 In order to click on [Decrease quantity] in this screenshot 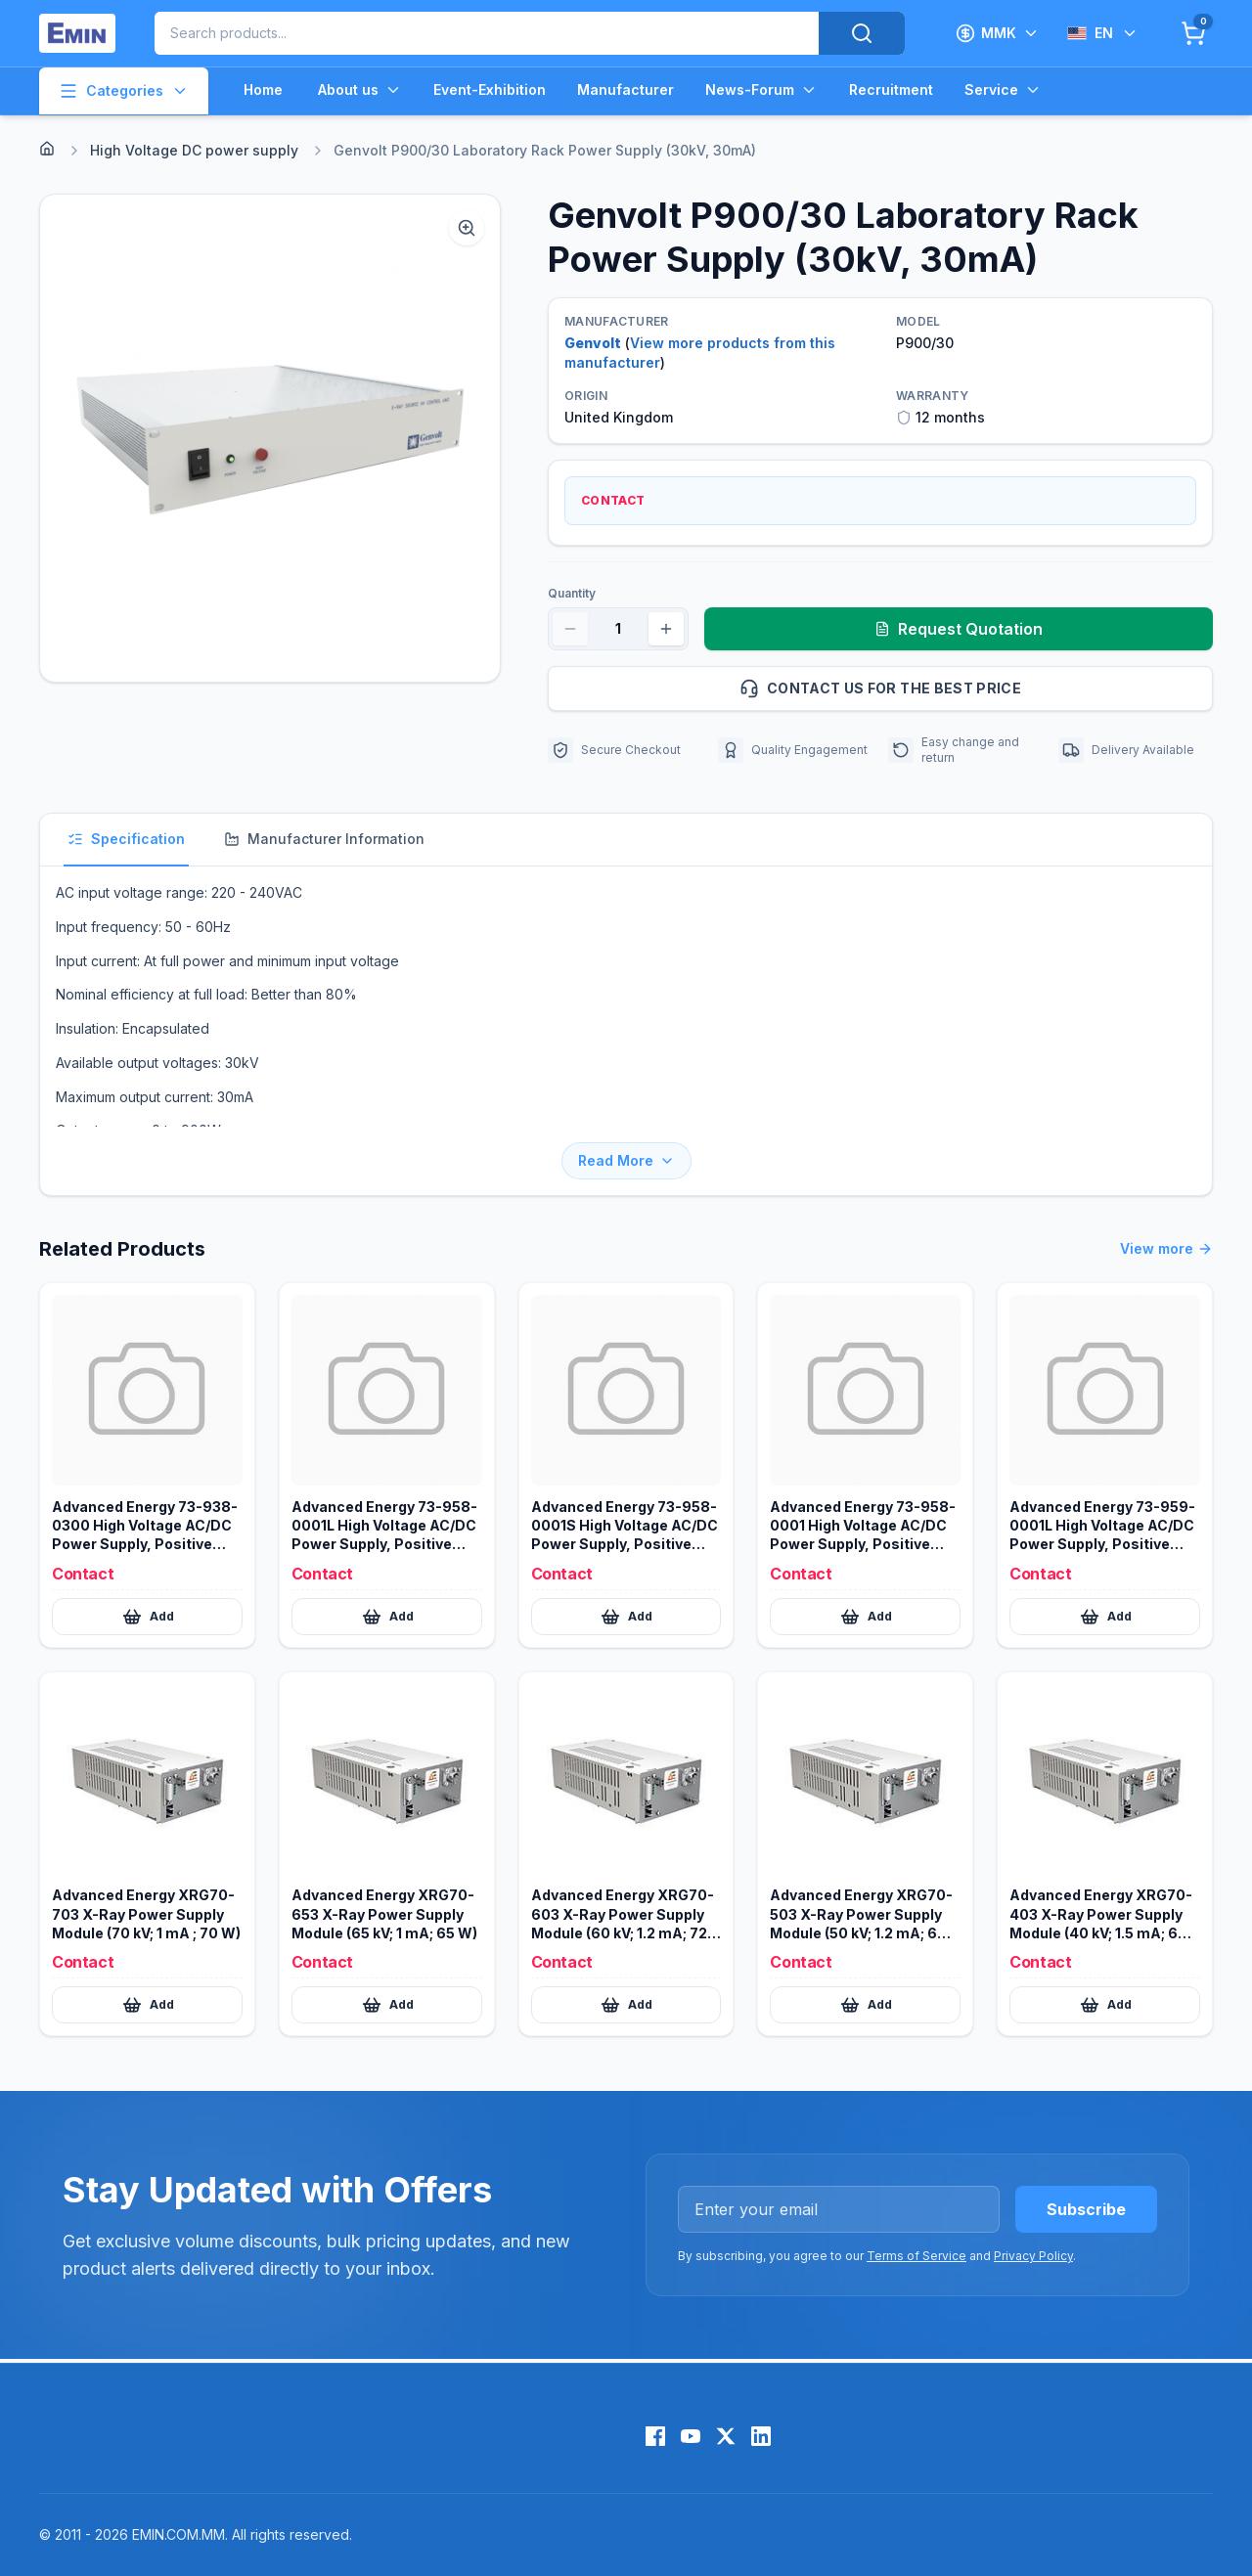, I will do `click(570, 628)`.